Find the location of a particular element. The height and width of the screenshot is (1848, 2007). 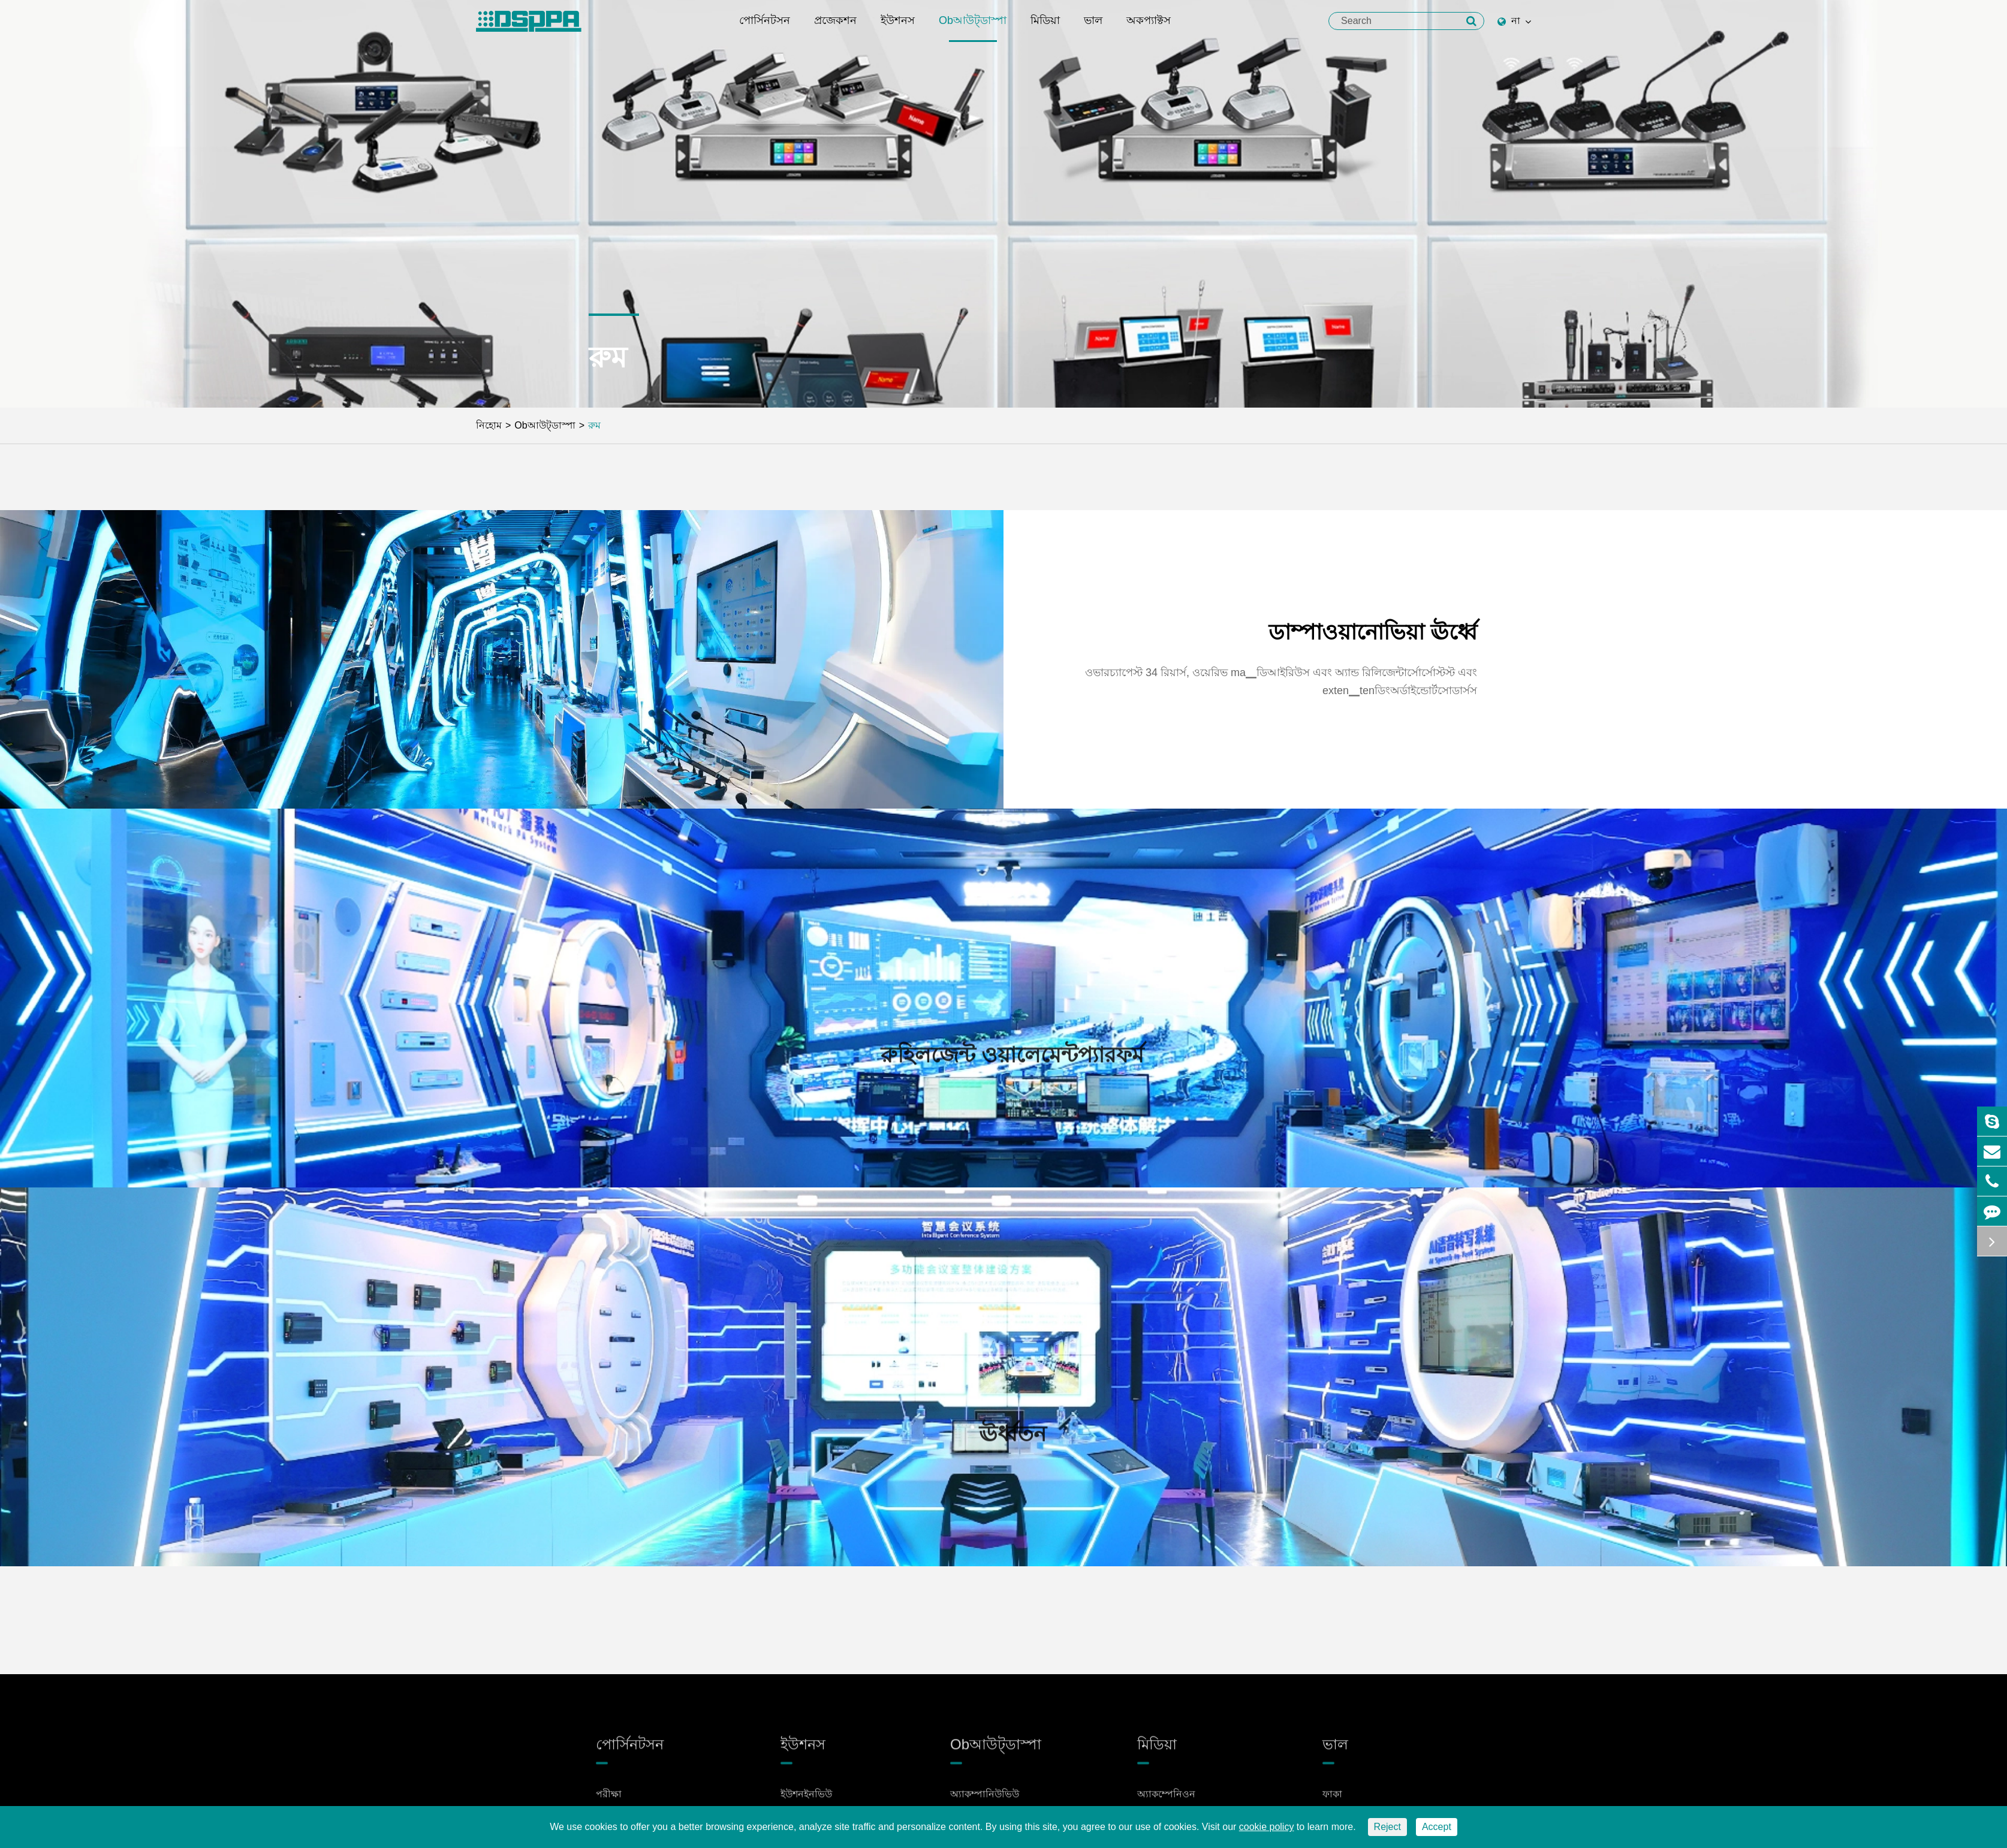

Accept is located at coordinates (1436, 1827).